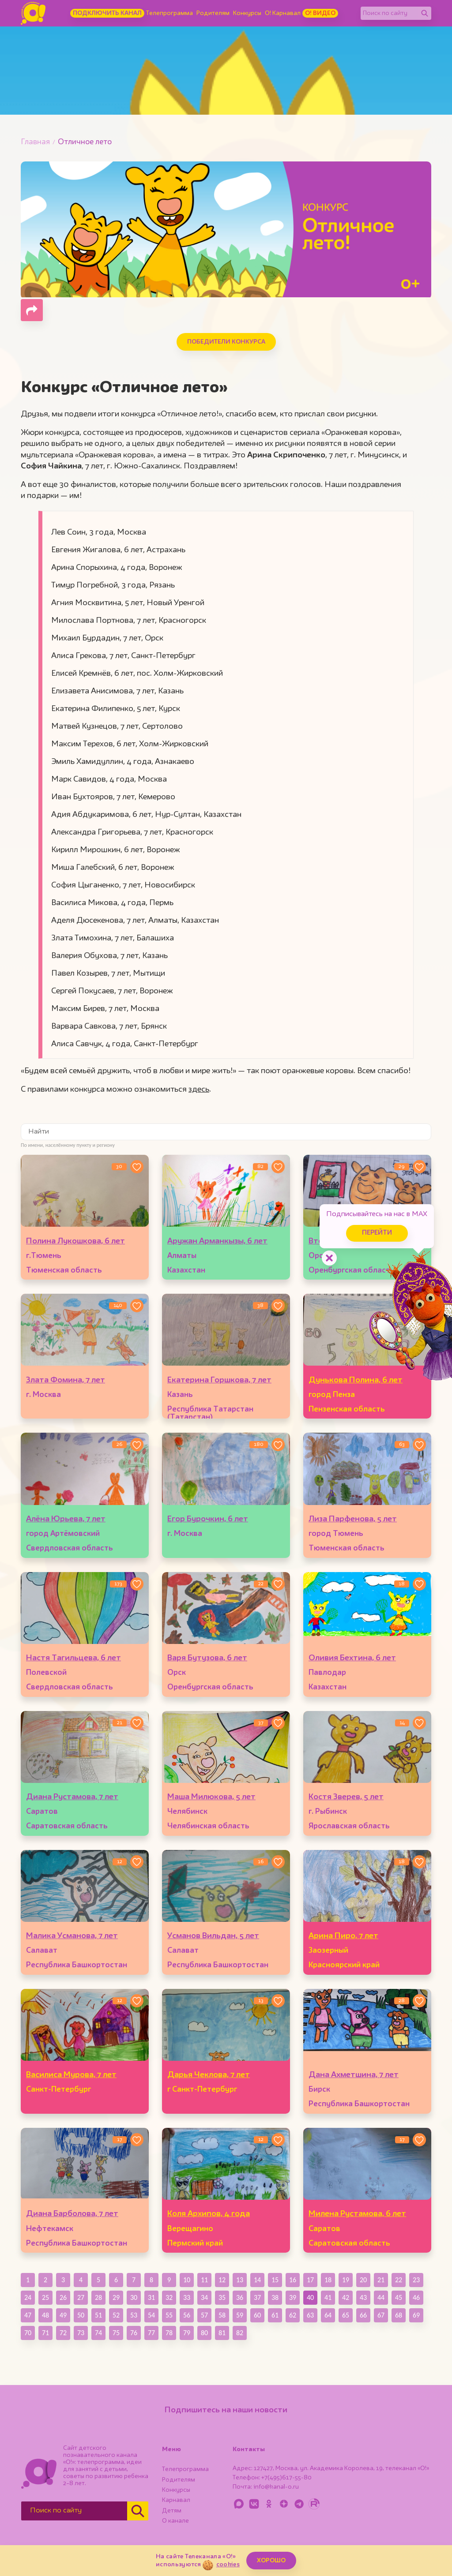 The height and width of the screenshot is (2576, 452). Describe the element at coordinates (75, 1241) in the screenshot. I see `Полина Лукошкова, 6 лет` at that location.